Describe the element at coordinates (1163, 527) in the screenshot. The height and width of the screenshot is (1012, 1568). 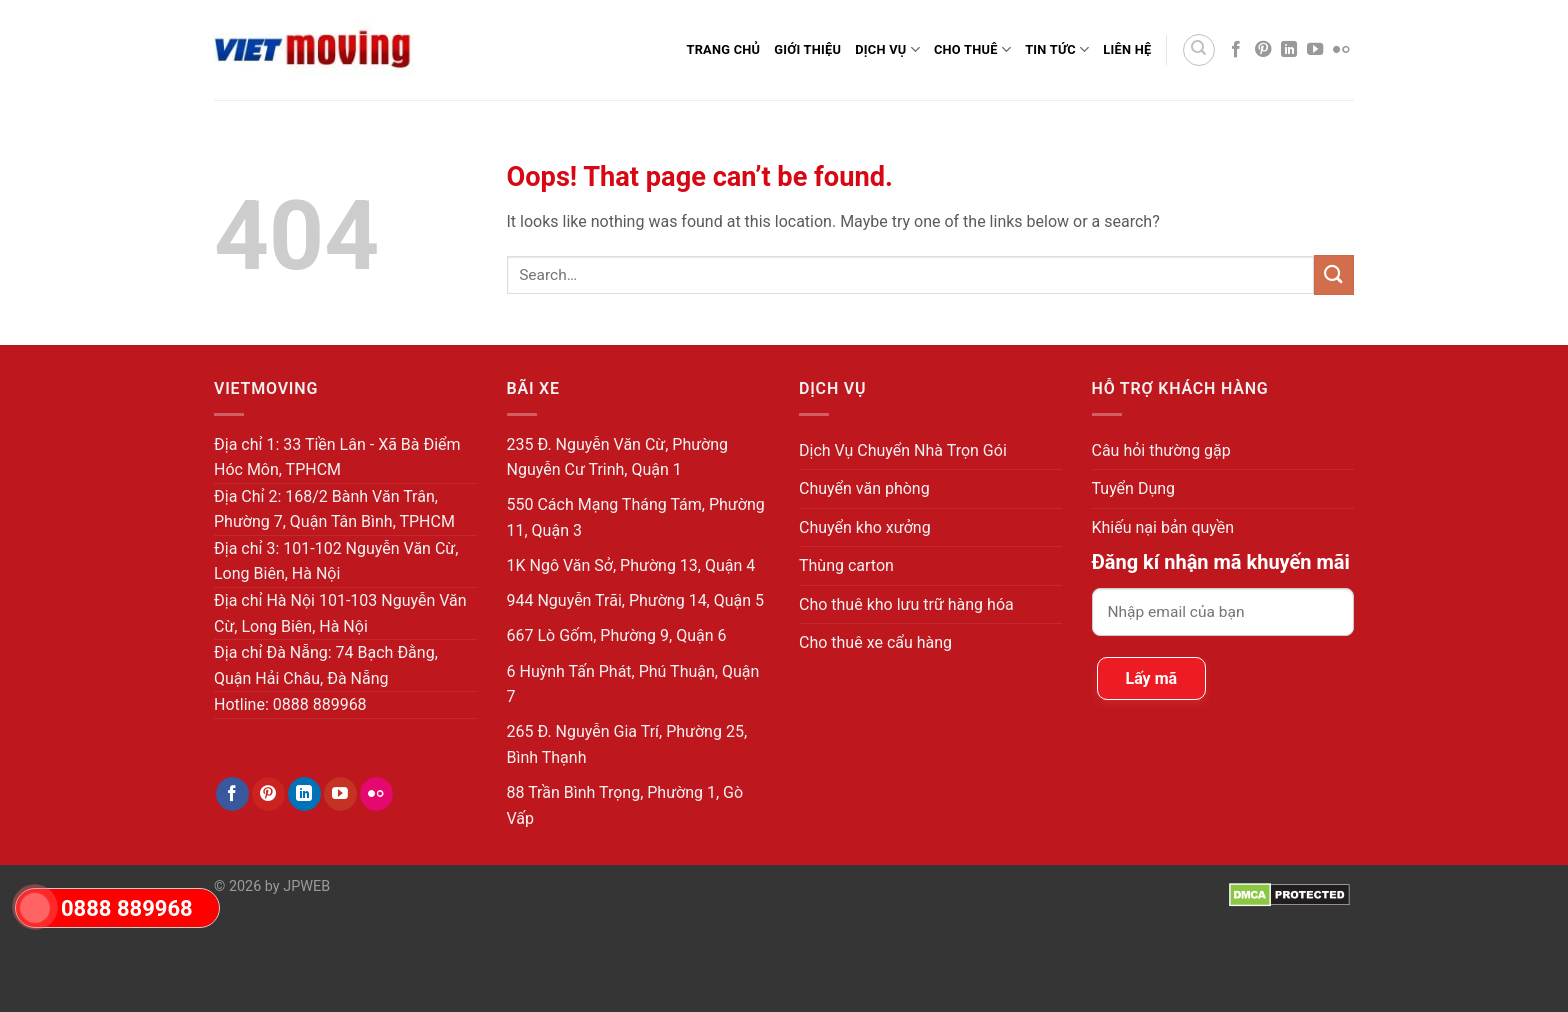
I see `Khiếu nại bản quyền` at that location.